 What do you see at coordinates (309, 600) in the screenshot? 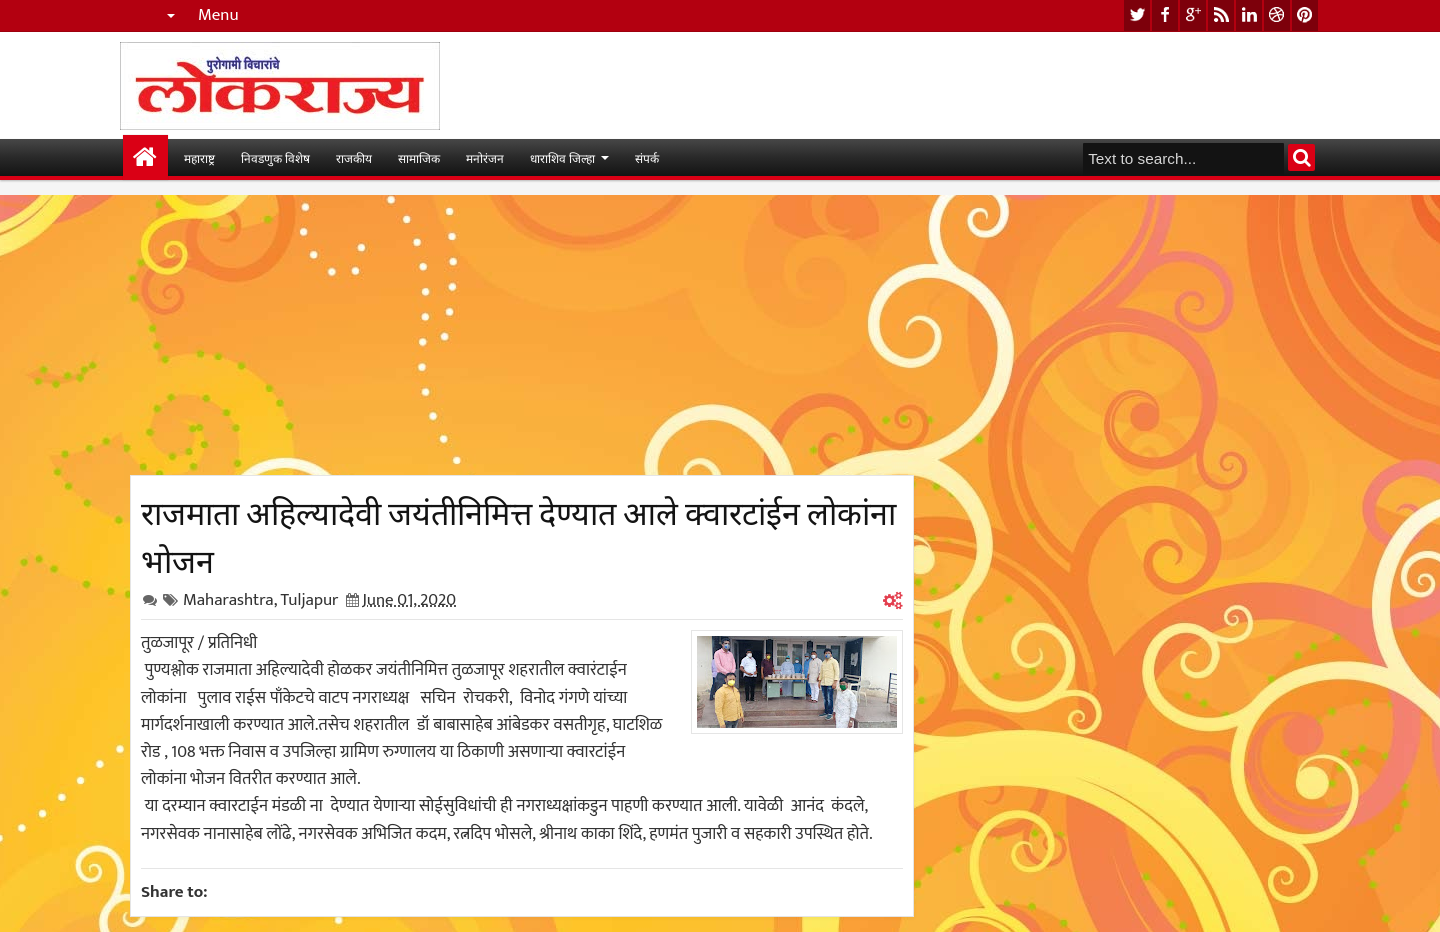
I see `Tuljapur` at bounding box center [309, 600].